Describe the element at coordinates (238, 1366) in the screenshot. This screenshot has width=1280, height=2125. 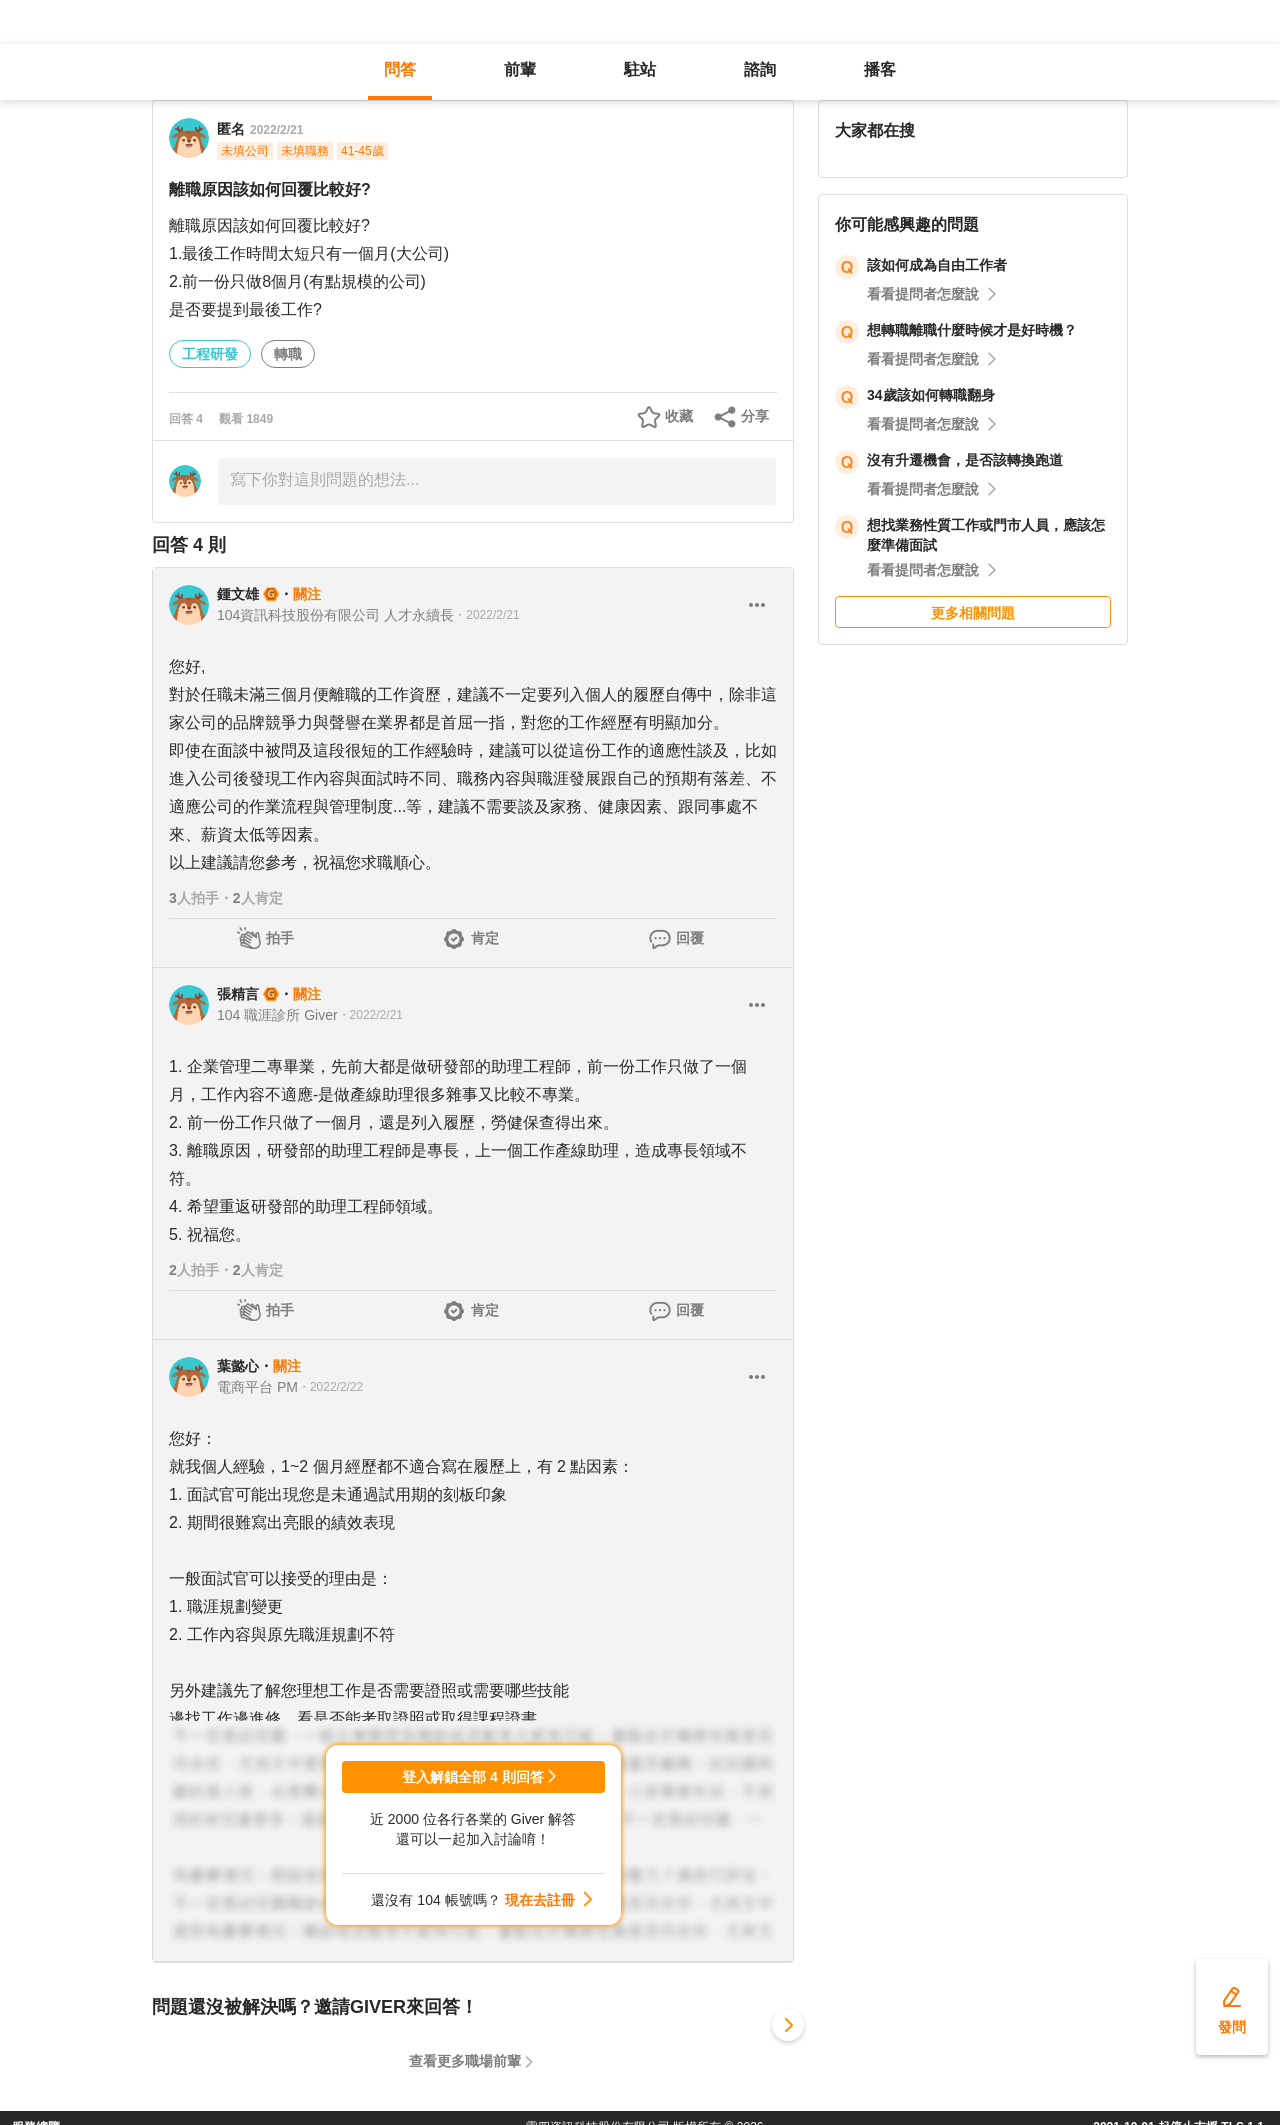
I see `葉懿心` at that location.